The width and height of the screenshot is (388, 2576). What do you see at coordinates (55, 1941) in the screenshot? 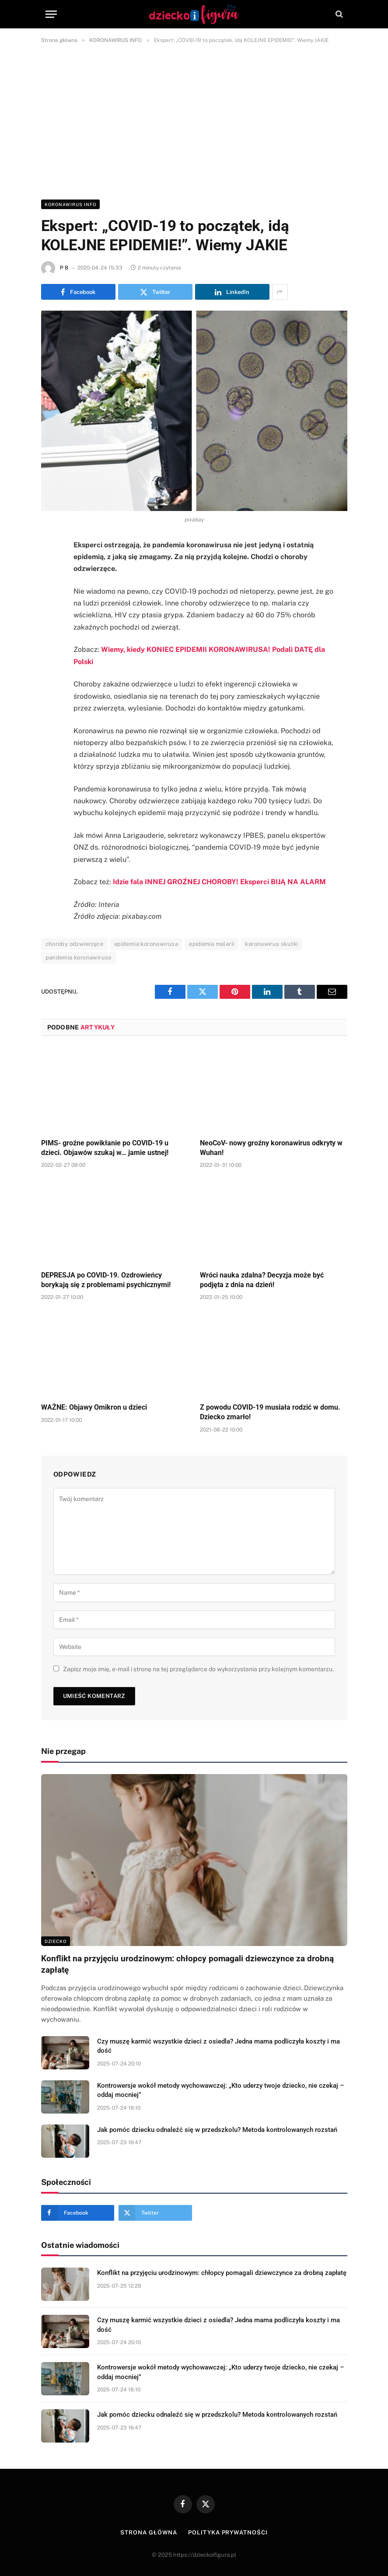
I see `DZIECKO` at bounding box center [55, 1941].